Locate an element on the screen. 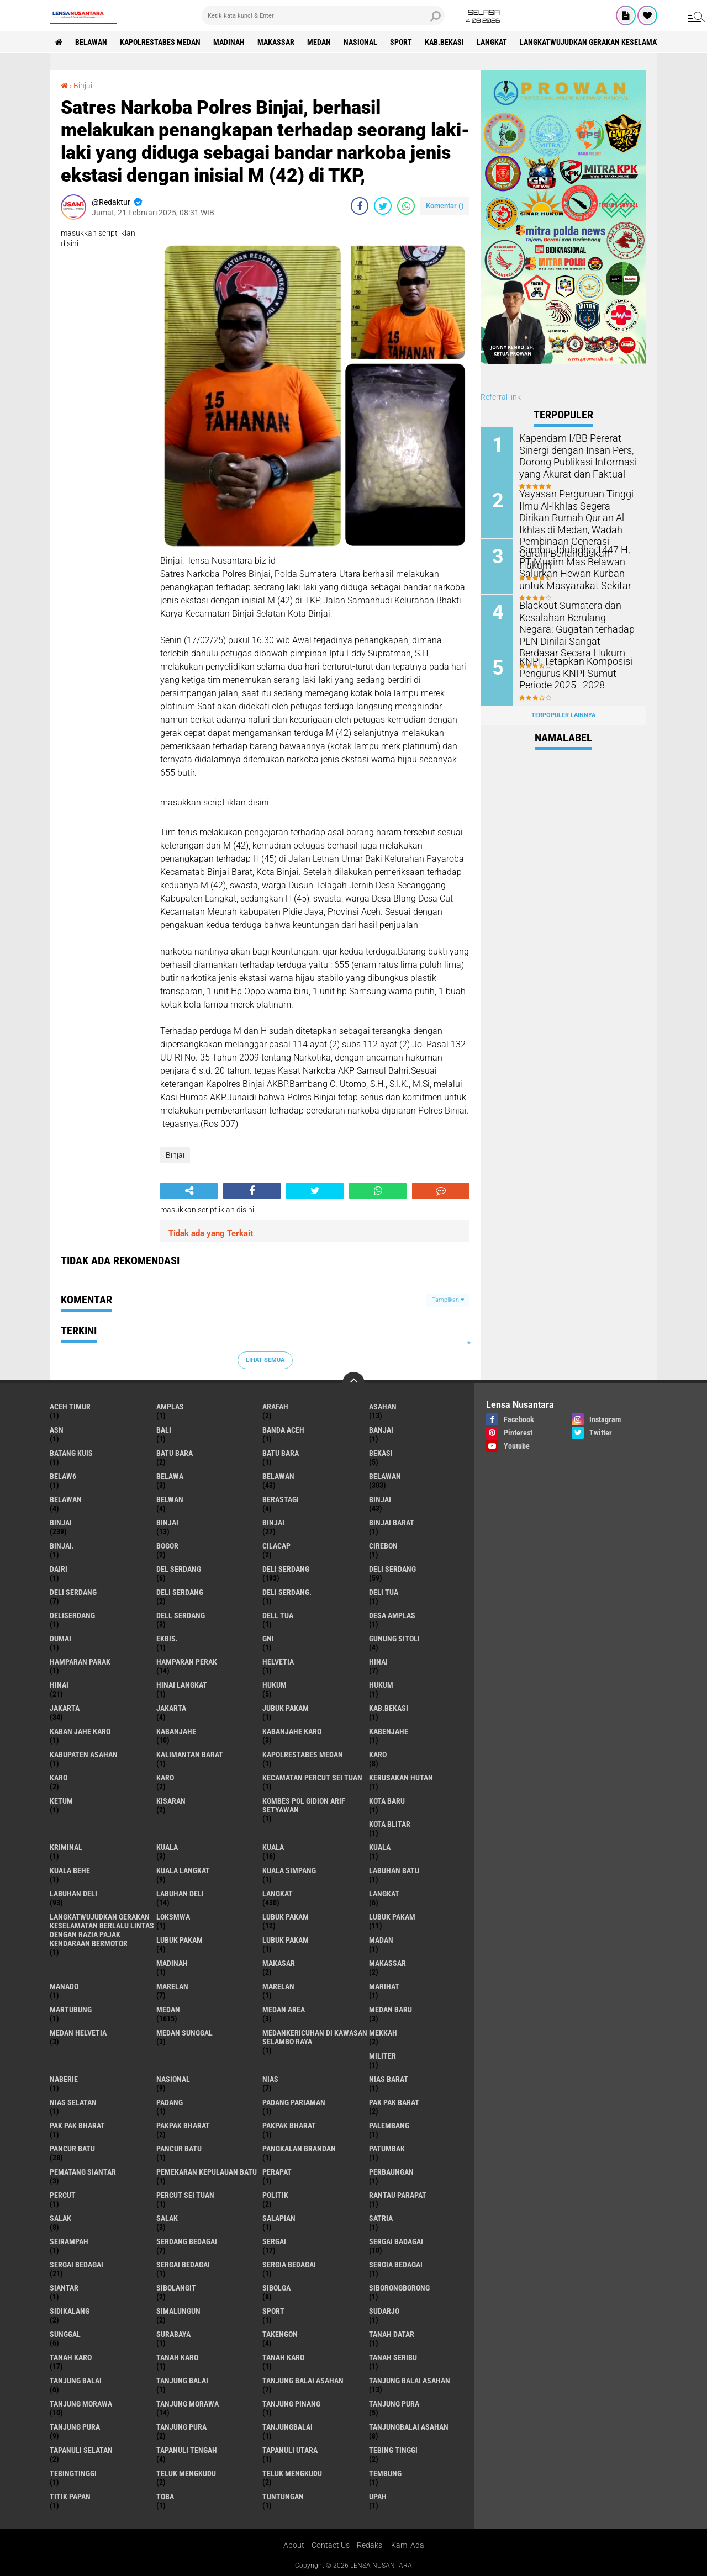 Image resolution: width=707 pixels, height=2576 pixels. SIBORONGBORONG is located at coordinates (399, 2287).